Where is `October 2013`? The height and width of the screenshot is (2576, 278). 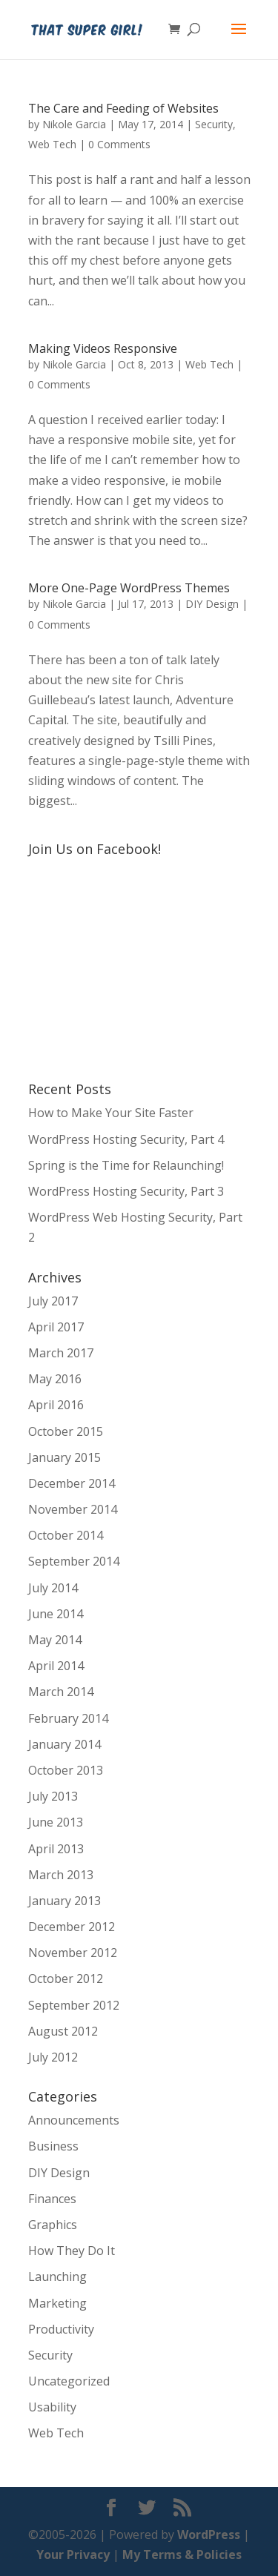
October 2013 is located at coordinates (65, 1770).